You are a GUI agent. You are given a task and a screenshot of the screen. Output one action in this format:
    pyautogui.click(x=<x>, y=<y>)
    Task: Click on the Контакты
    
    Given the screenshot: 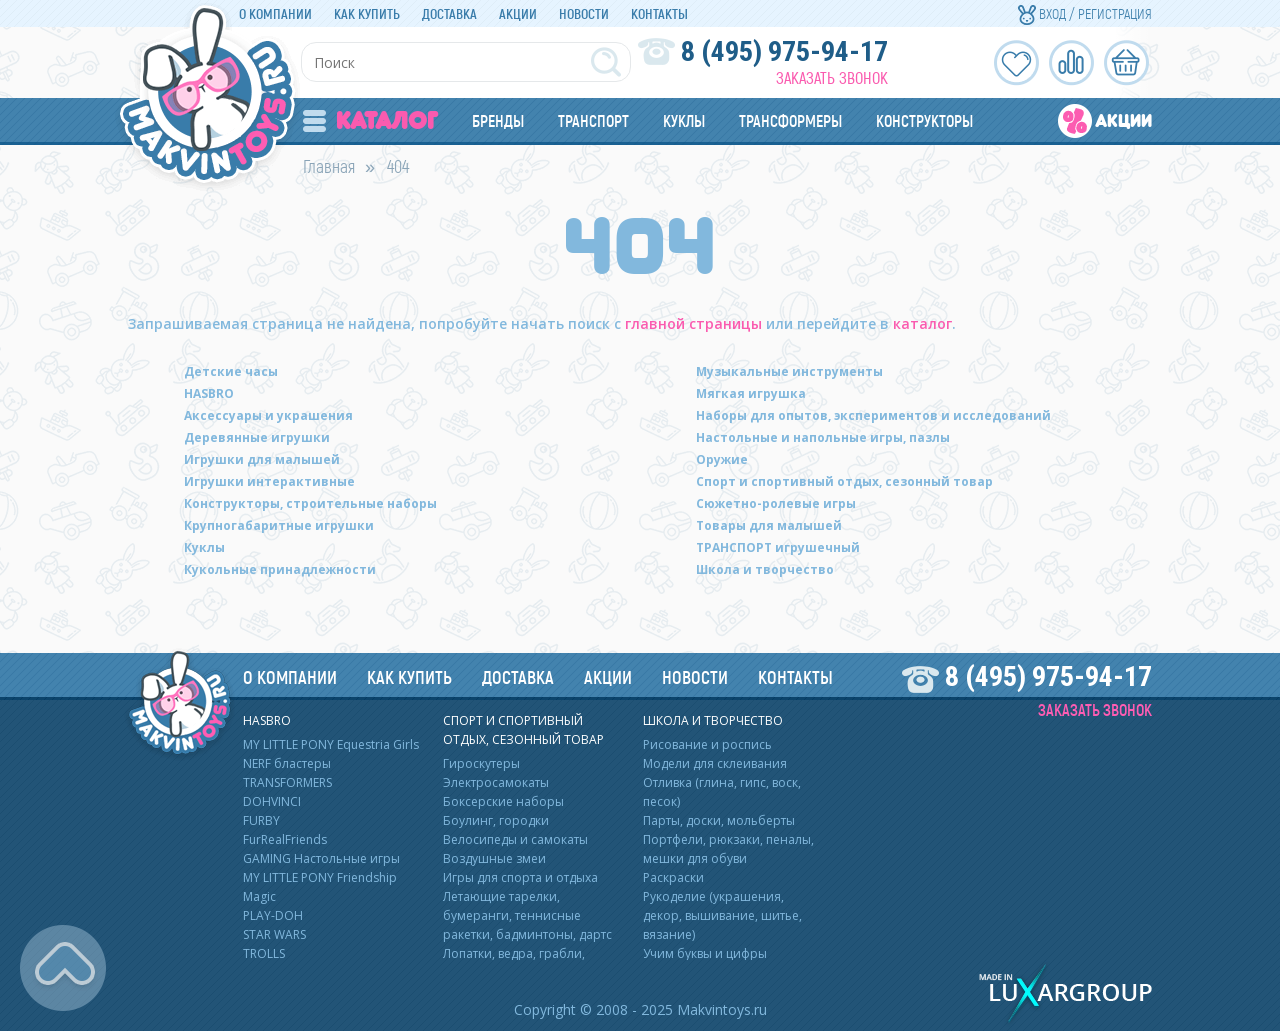 What is the action you would take?
    pyautogui.click(x=659, y=13)
    